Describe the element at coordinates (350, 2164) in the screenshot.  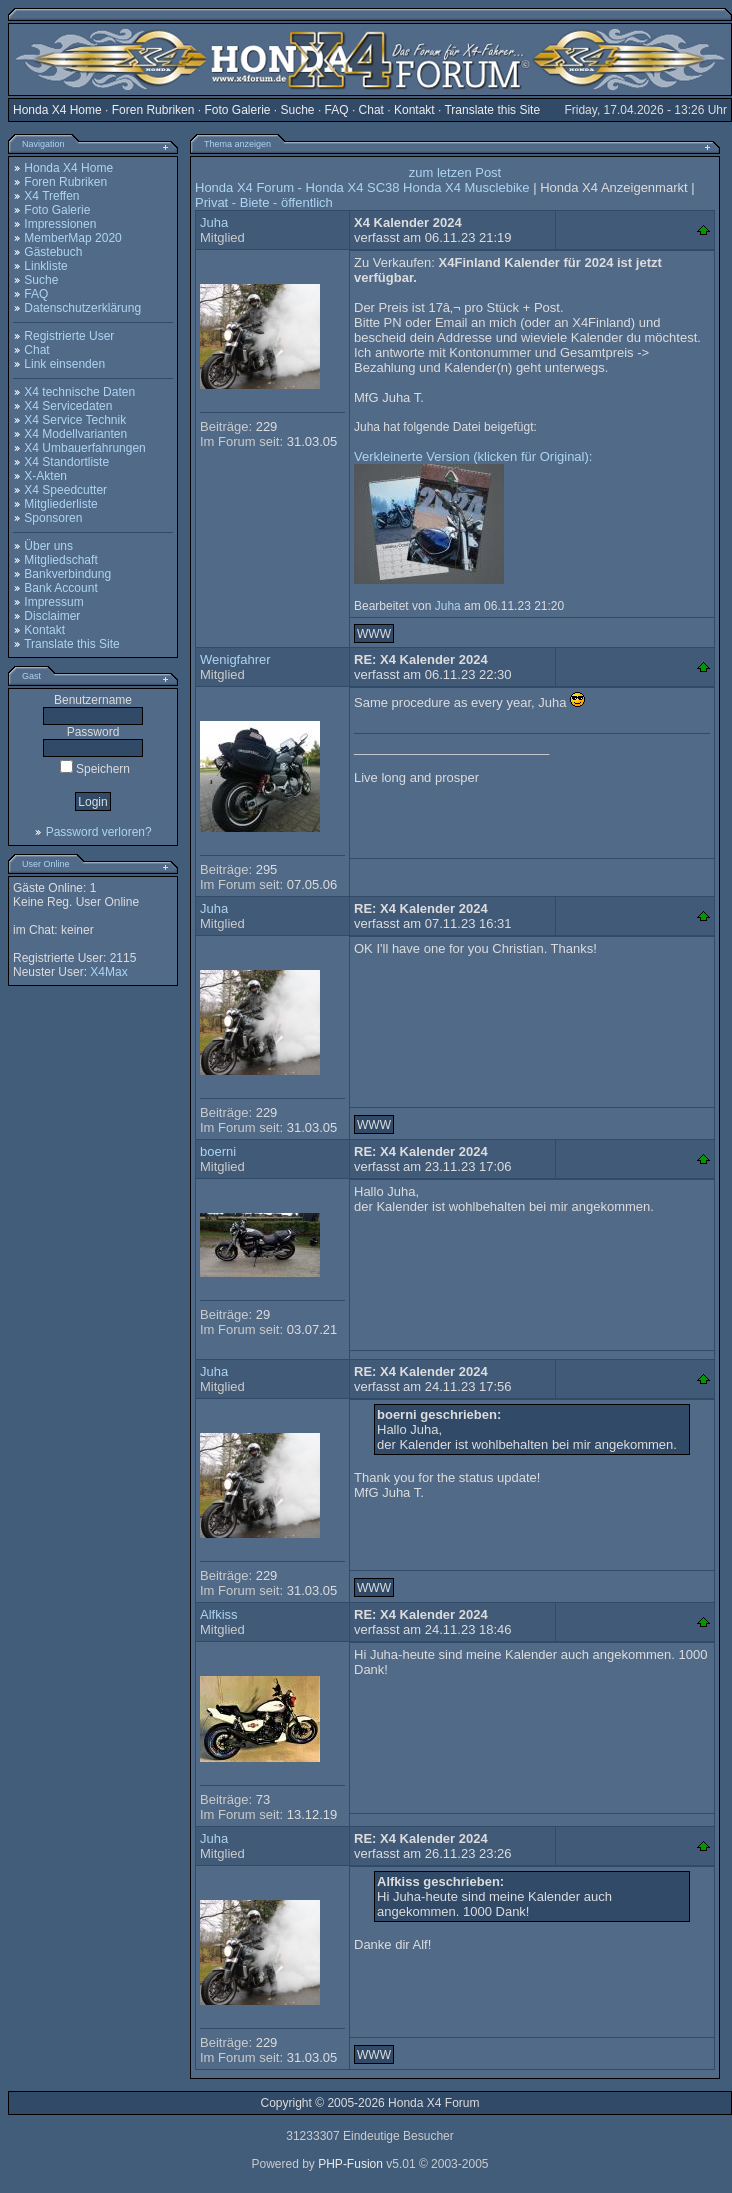
I see `PHP-Fusion` at that location.